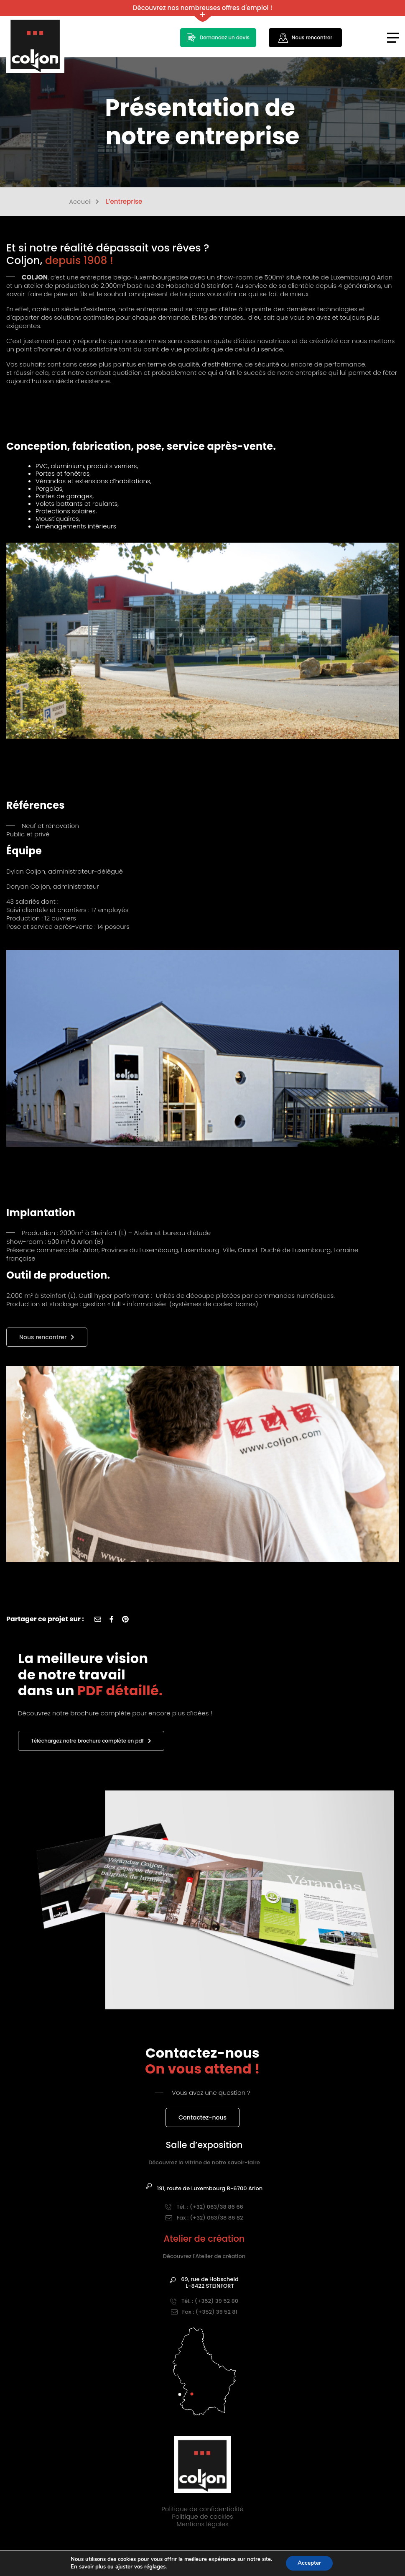 This screenshot has width=405, height=2576. What do you see at coordinates (91, 1740) in the screenshot?
I see `Téléchargez notre brochure complète en pdf` at bounding box center [91, 1740].